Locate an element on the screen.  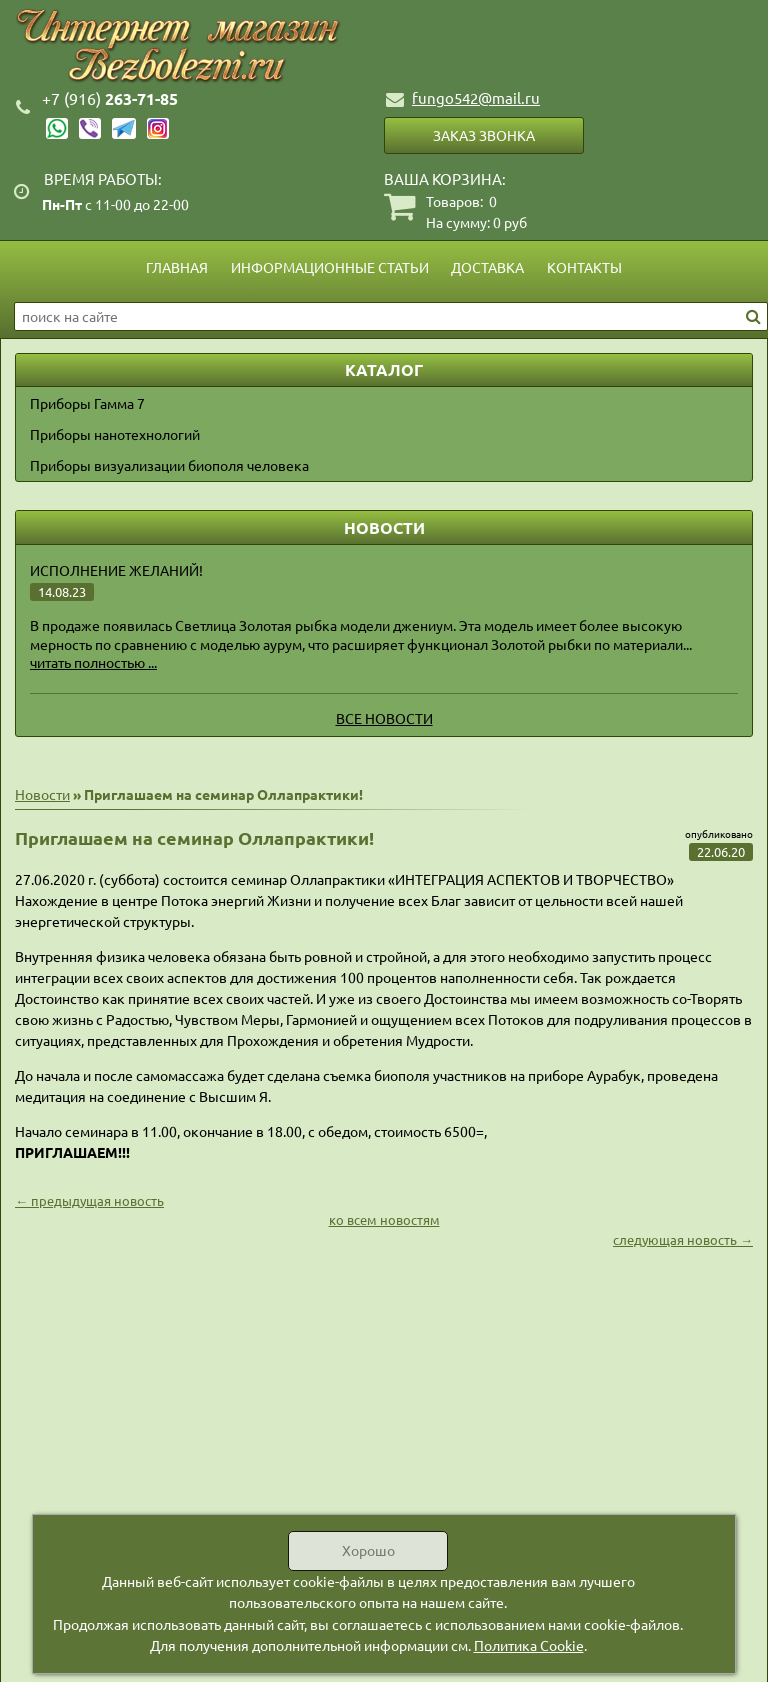
fungo542@mail.ru is located at coordinates (476, 97).